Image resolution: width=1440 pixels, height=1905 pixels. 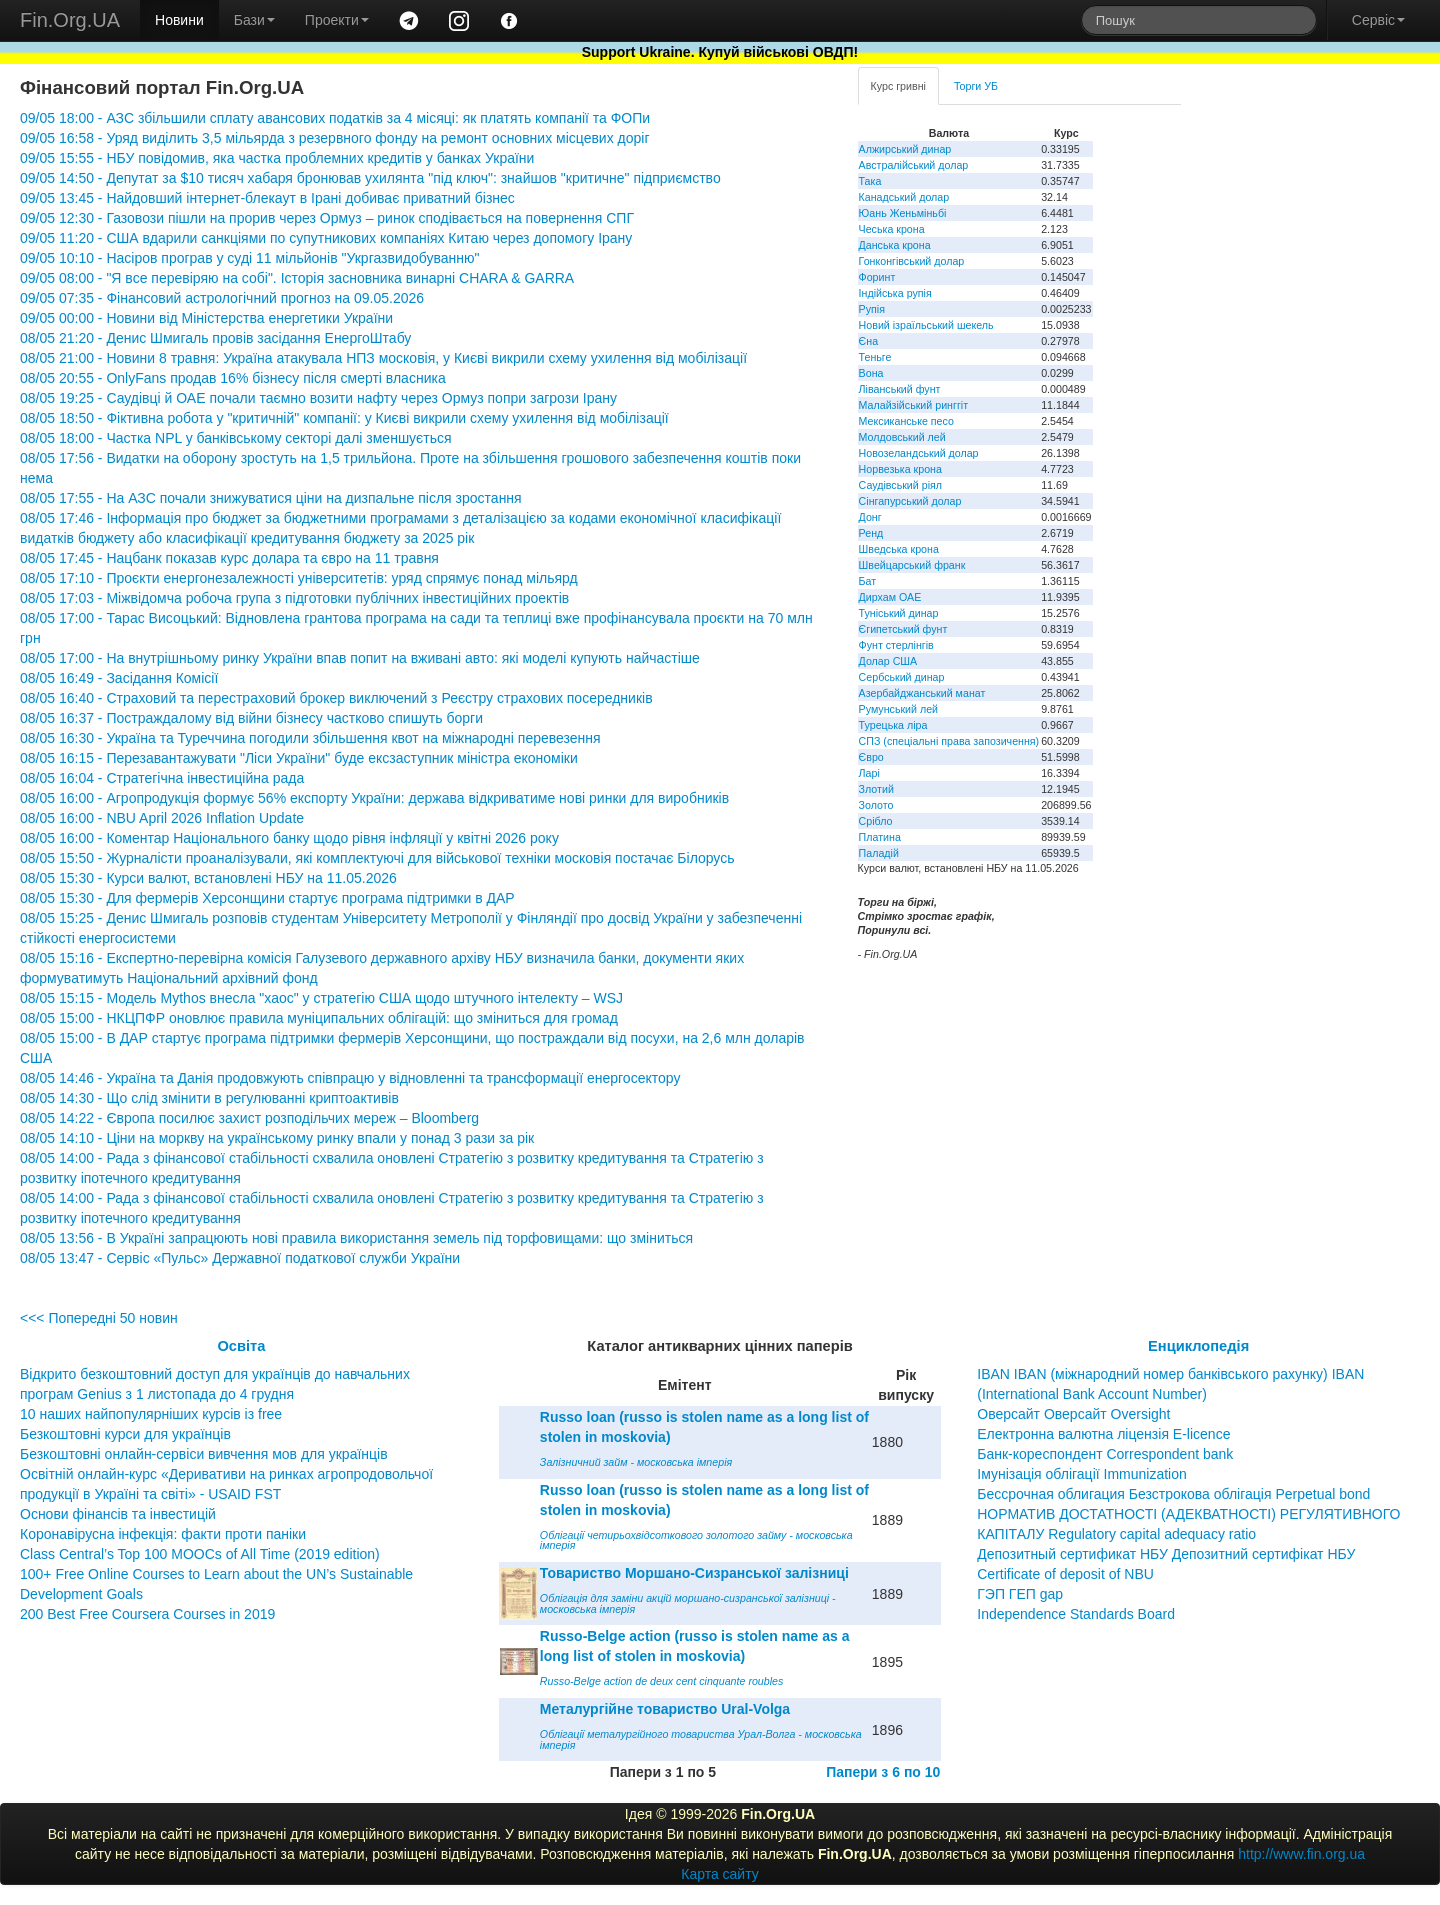 What do you see at coordinates (383, 358) in the screenshot?
I see `08/05 21:00 - Новини 8 травня: Україна атакувала НПЗ московія, у Києві викрили схему ухилення від мобілізації` at bounding box center [383, 358].